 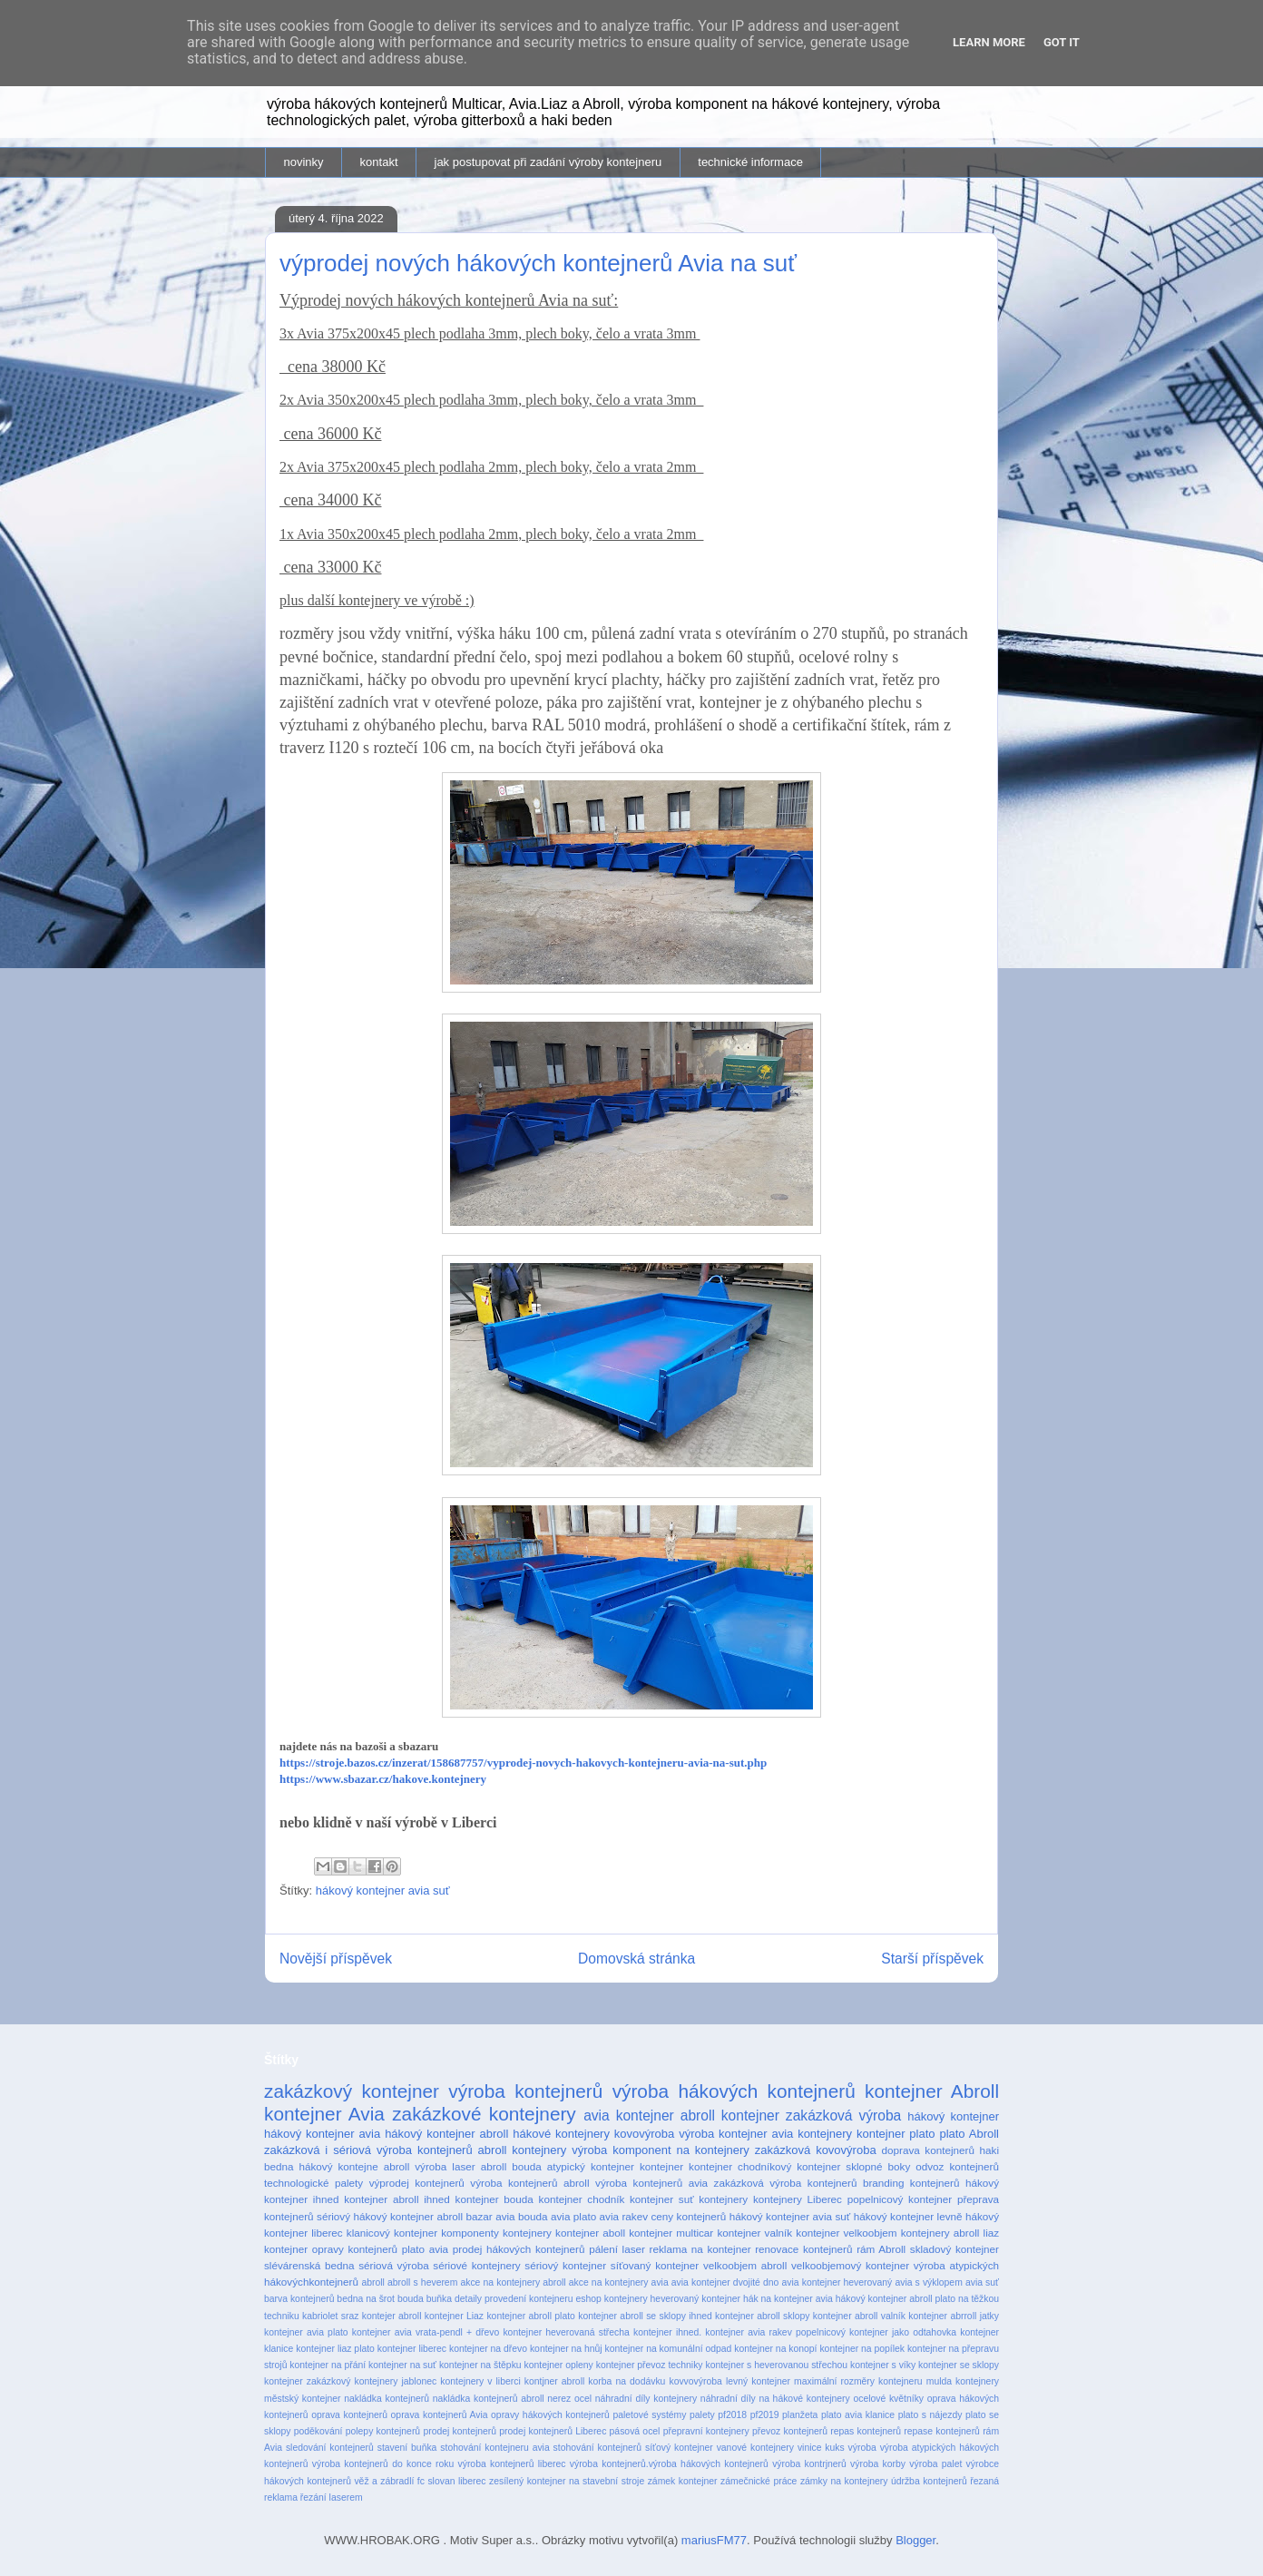 What do you see at coordinates (900, 2199) in the screenshot?
I see `popelnicový kontejner` at bounding box center [900, 2199].